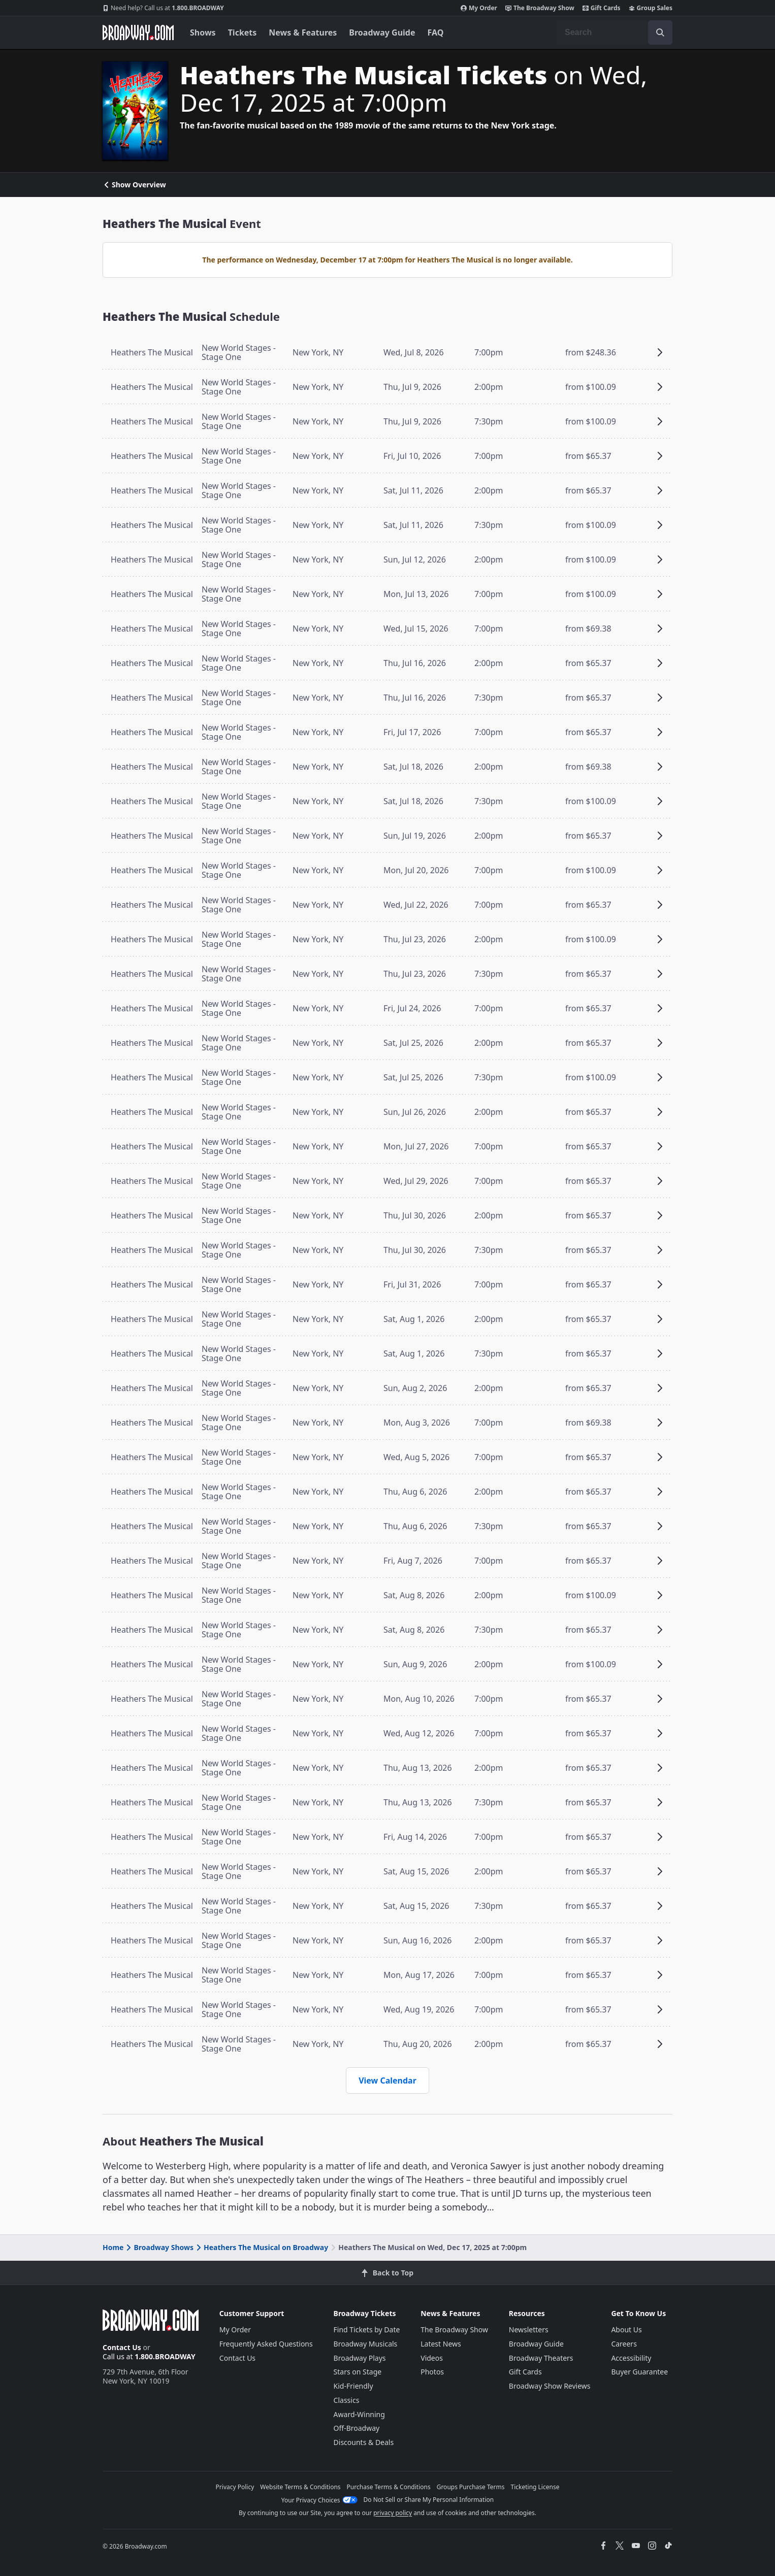 Image resolution: width=775 pixels, height=2576 pixels. I want to click on [combobox], so click(614, 32).